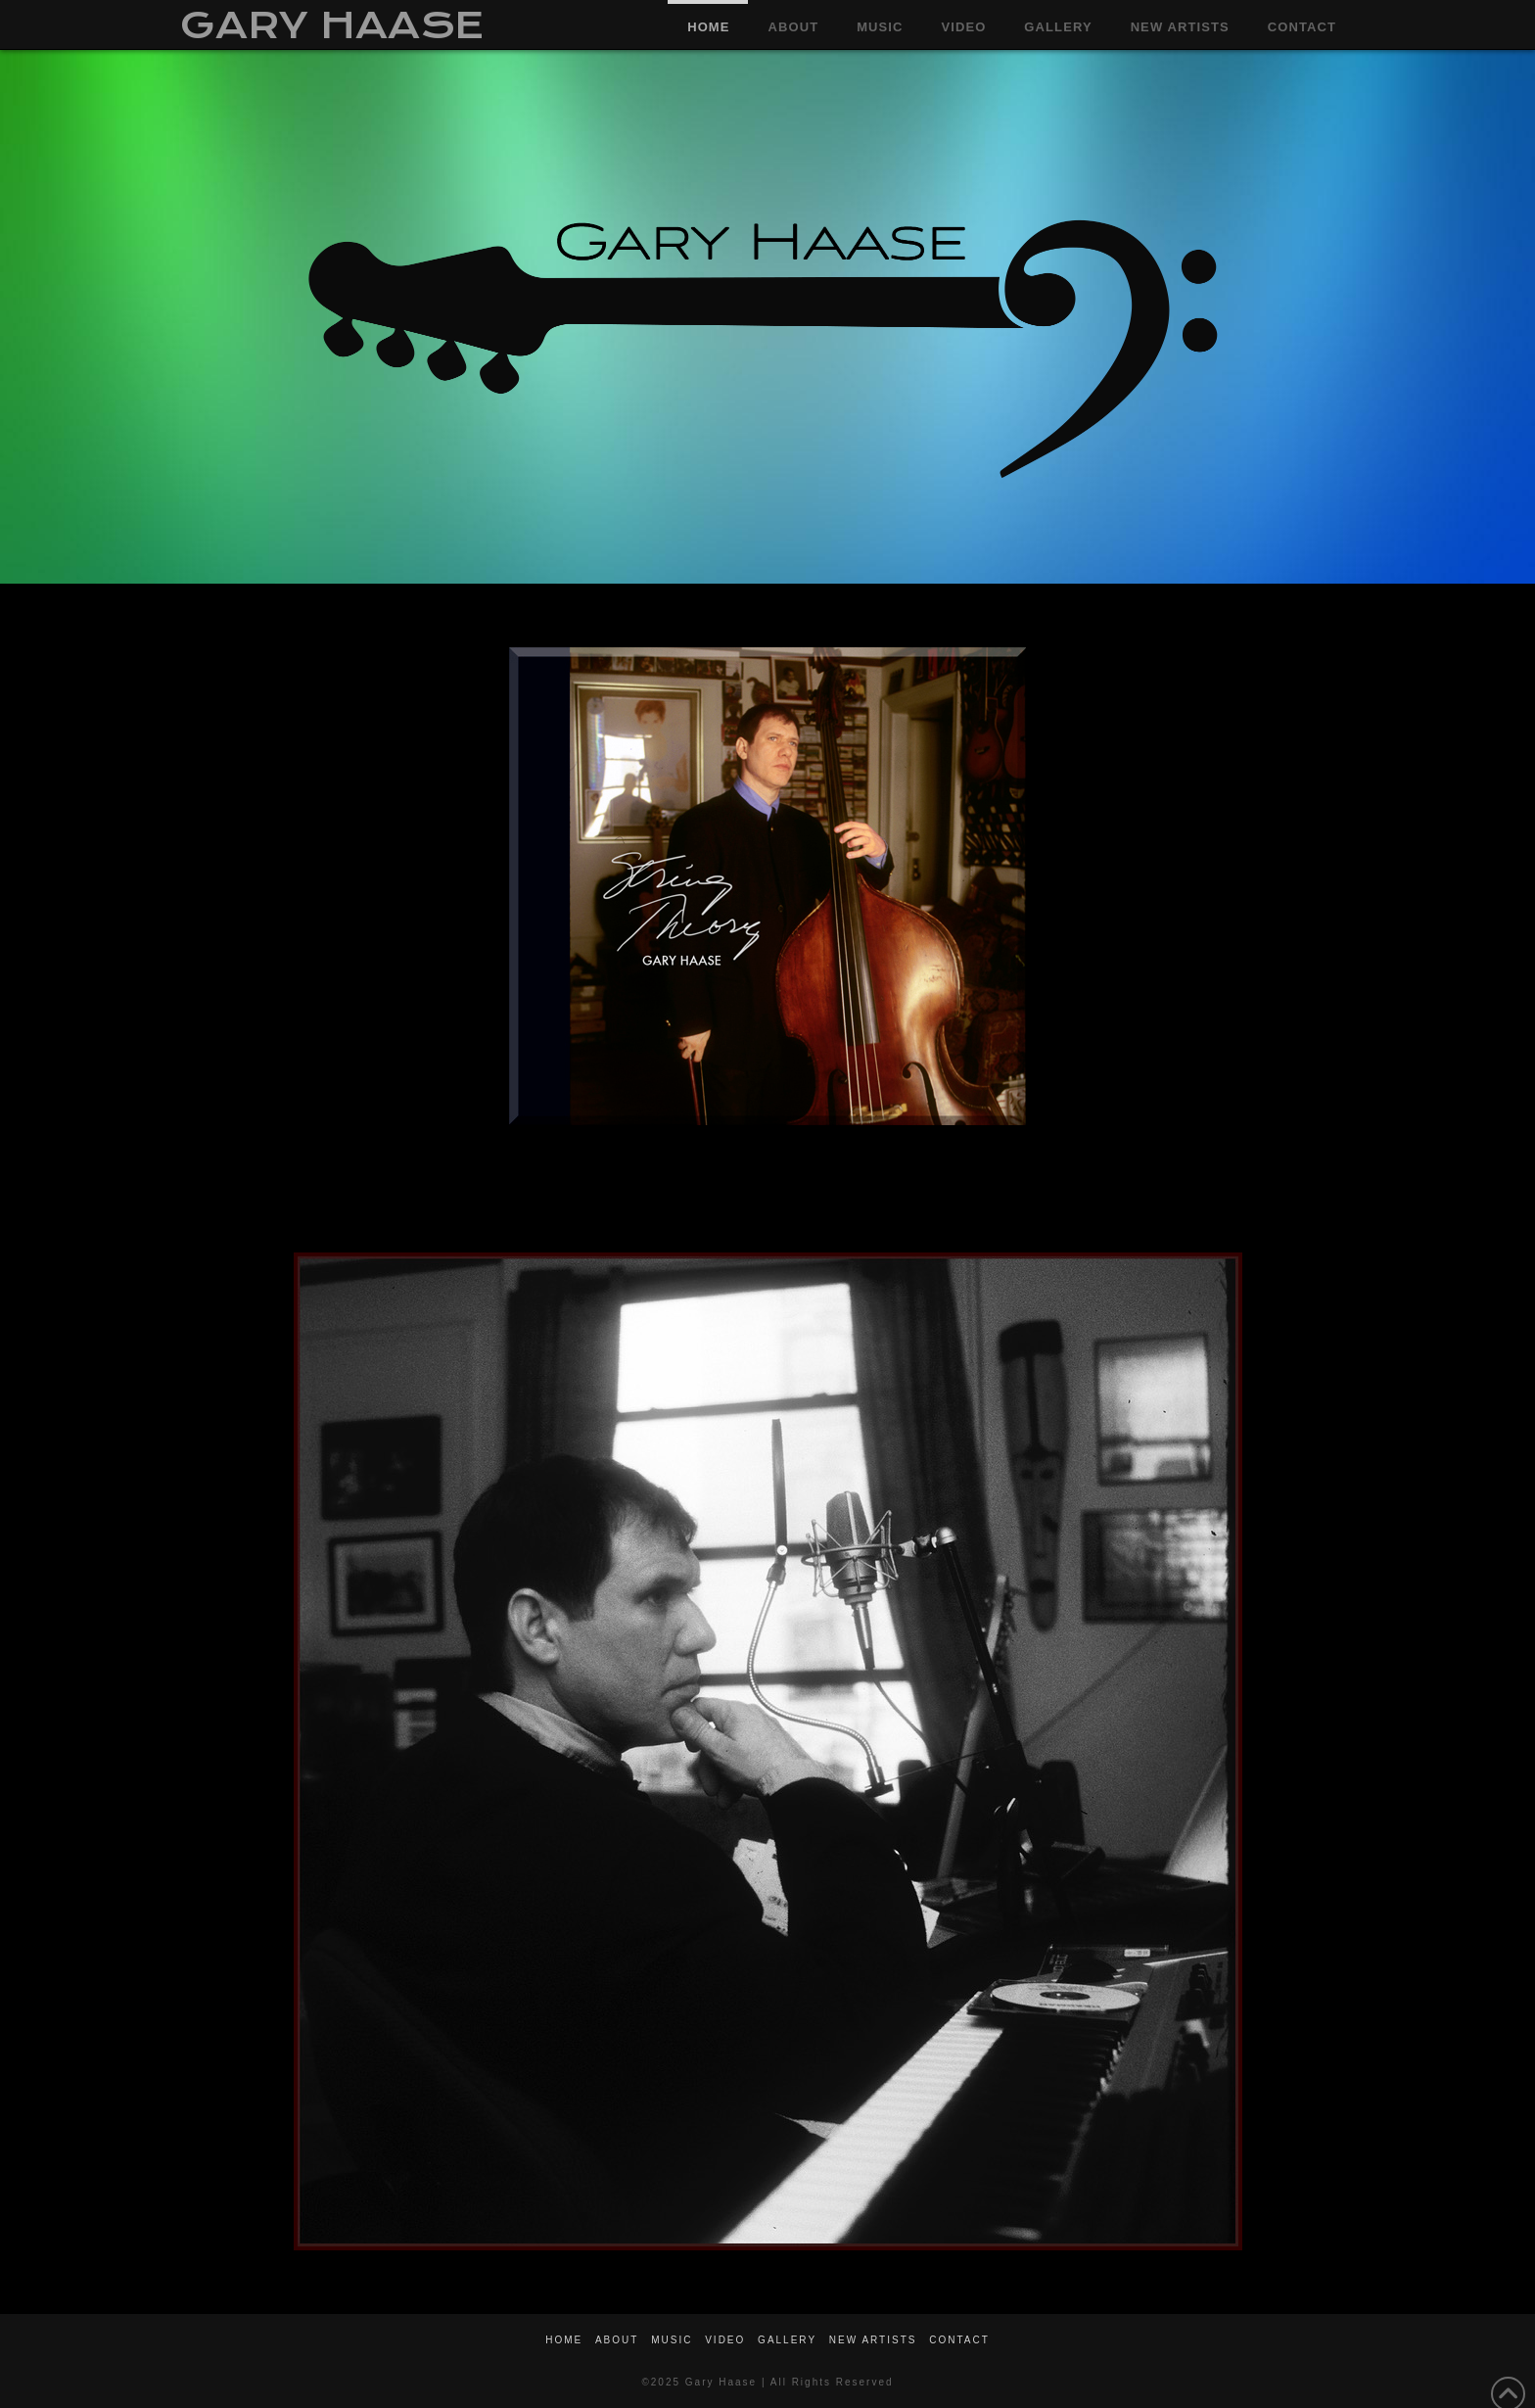 This screenshot has width=1535, height=2408. I want to click on GARY HAASE, so click(332, 25).